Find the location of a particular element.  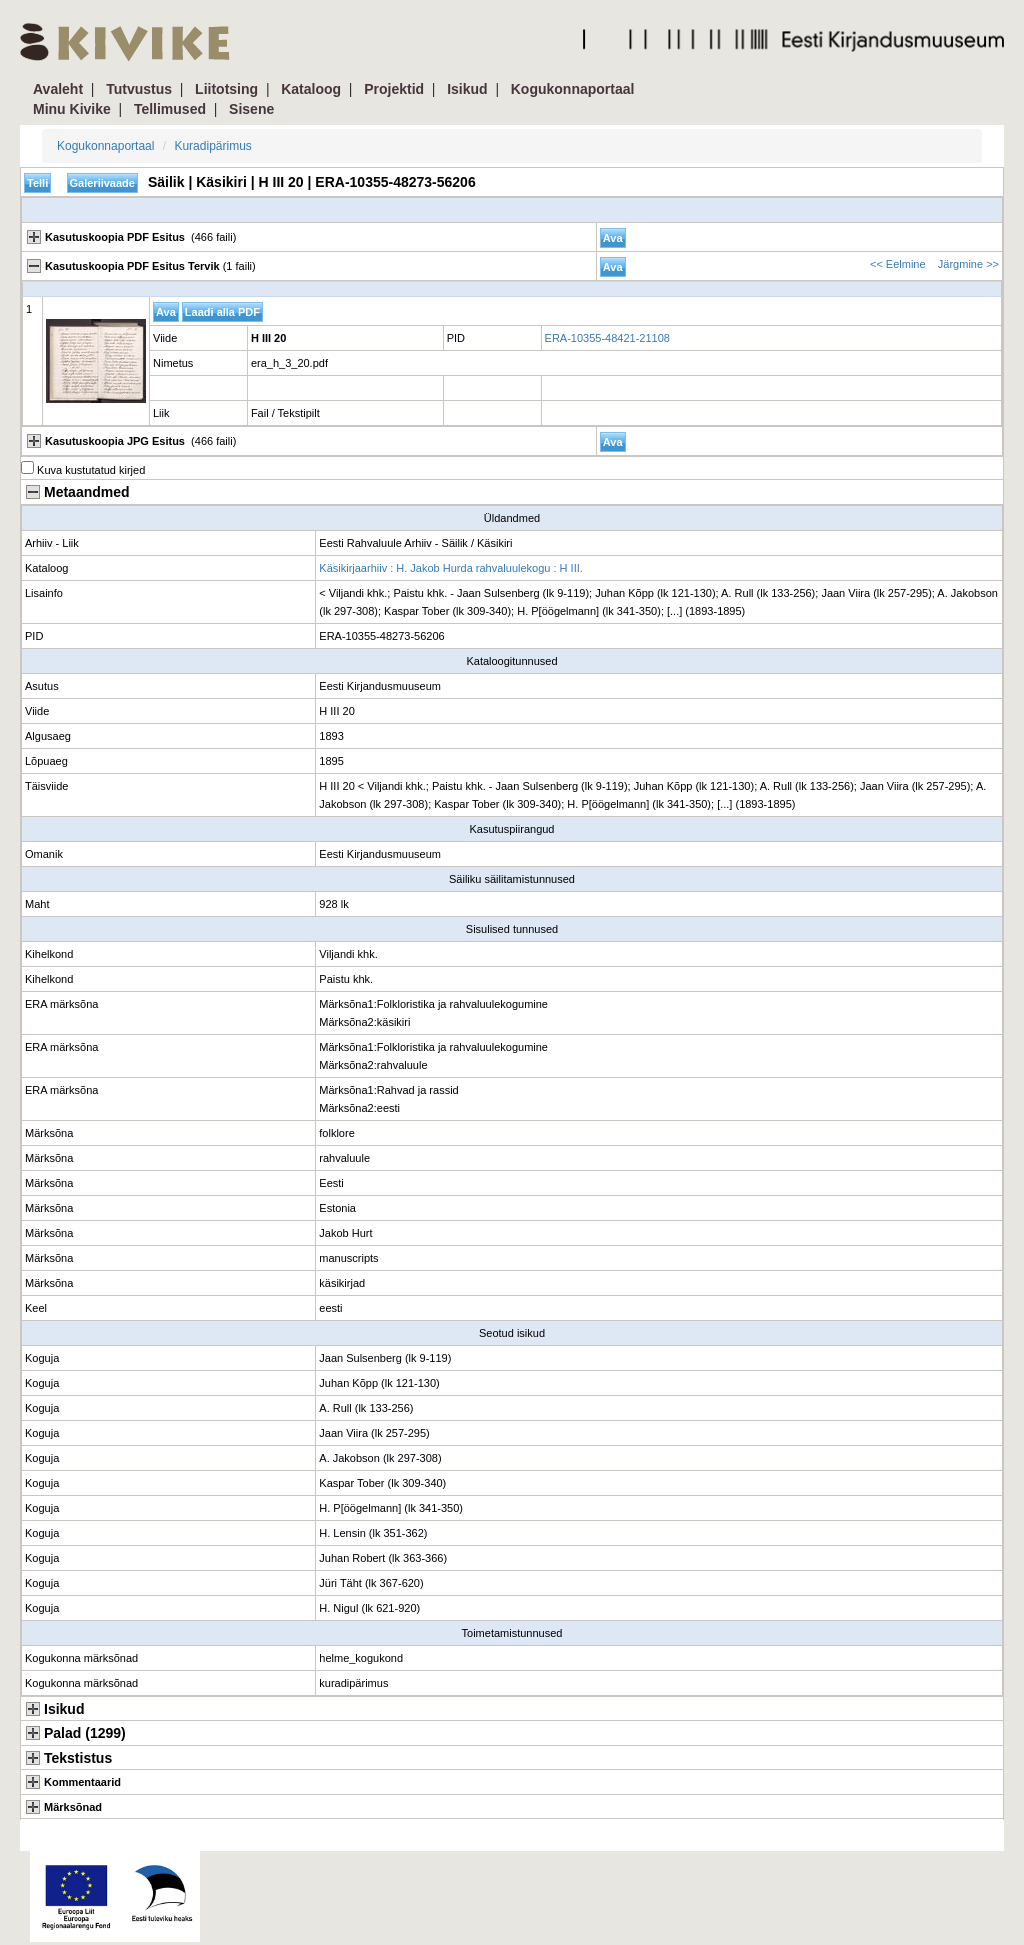

Kataloog is located at coordinates (311, 89).